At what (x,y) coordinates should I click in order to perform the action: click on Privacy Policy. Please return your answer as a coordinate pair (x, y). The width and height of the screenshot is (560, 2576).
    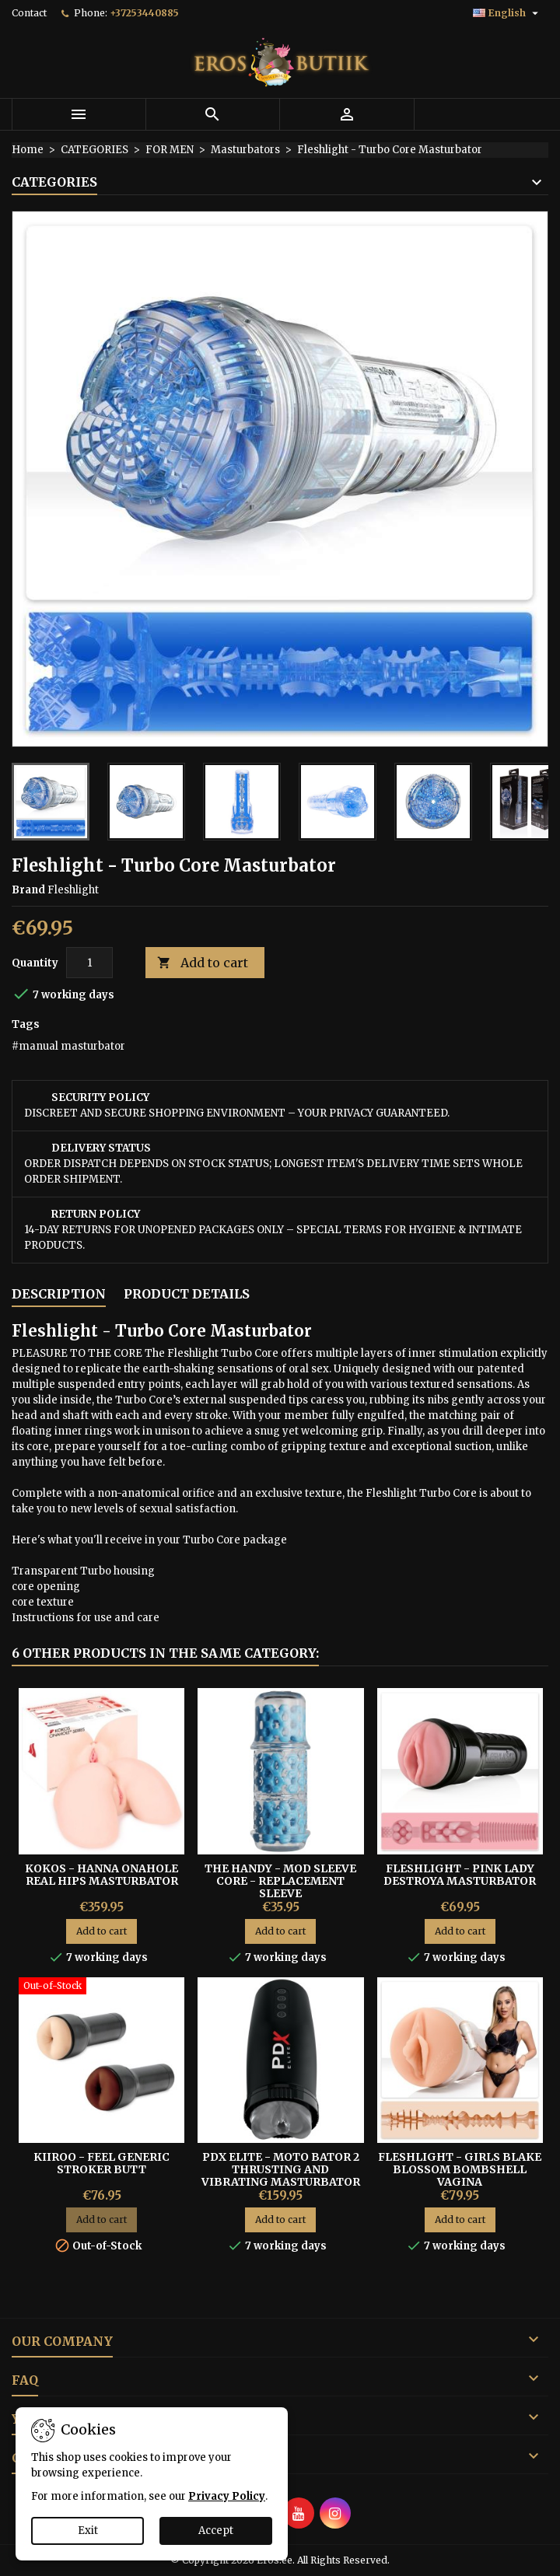
    Looking at the image, I should click on (226, 2496).